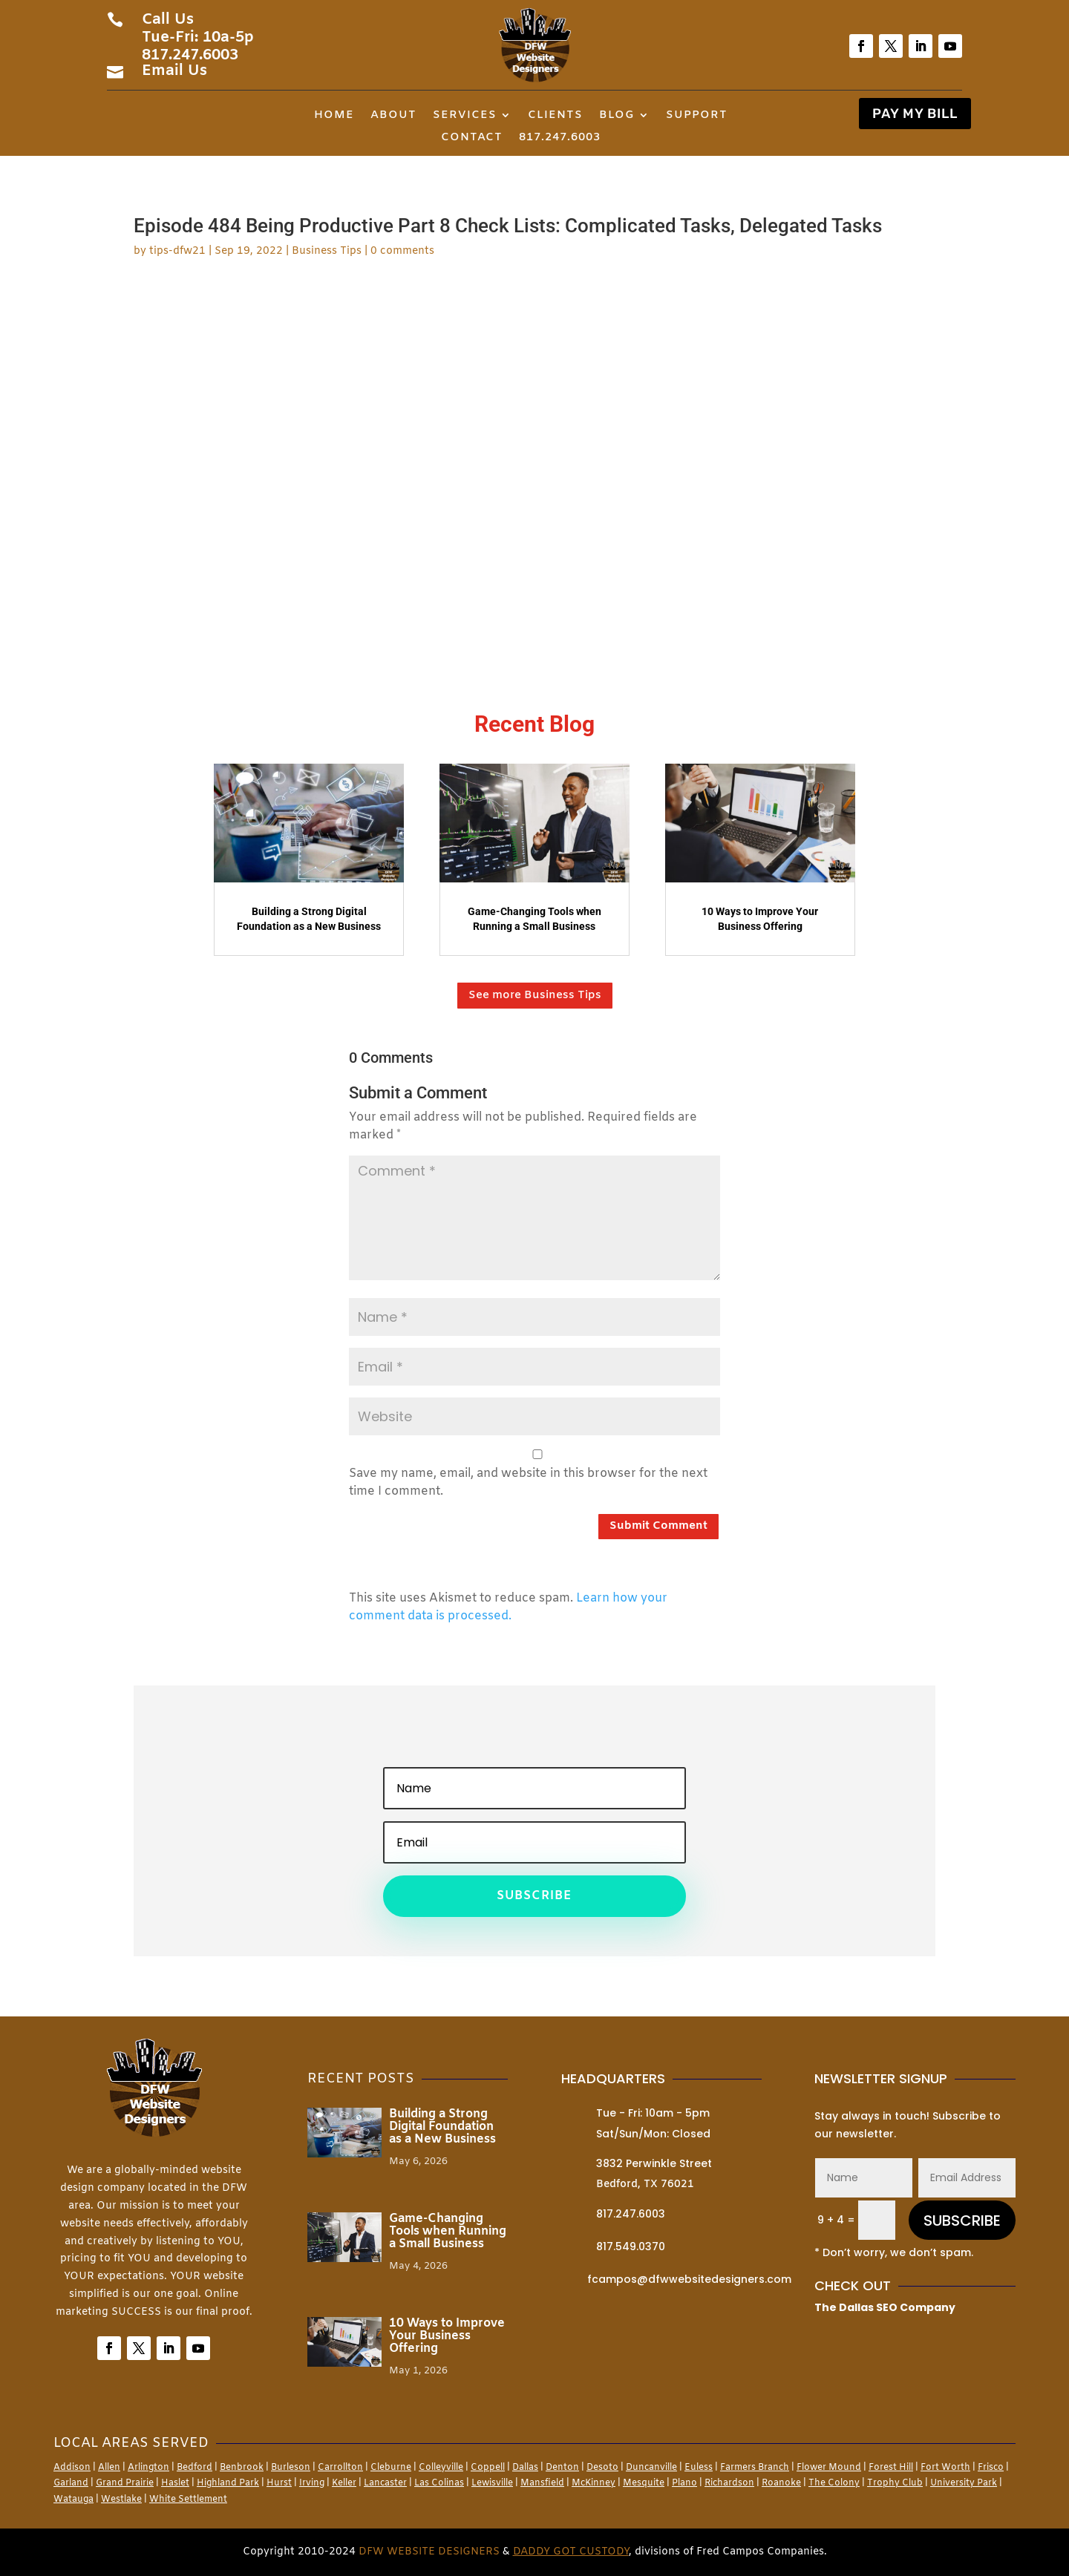 The image size is (1069, 2576). What do you see at coordinates (617, 116) in the screenshot?
I see `Blog` at bounding box center [617, 116].